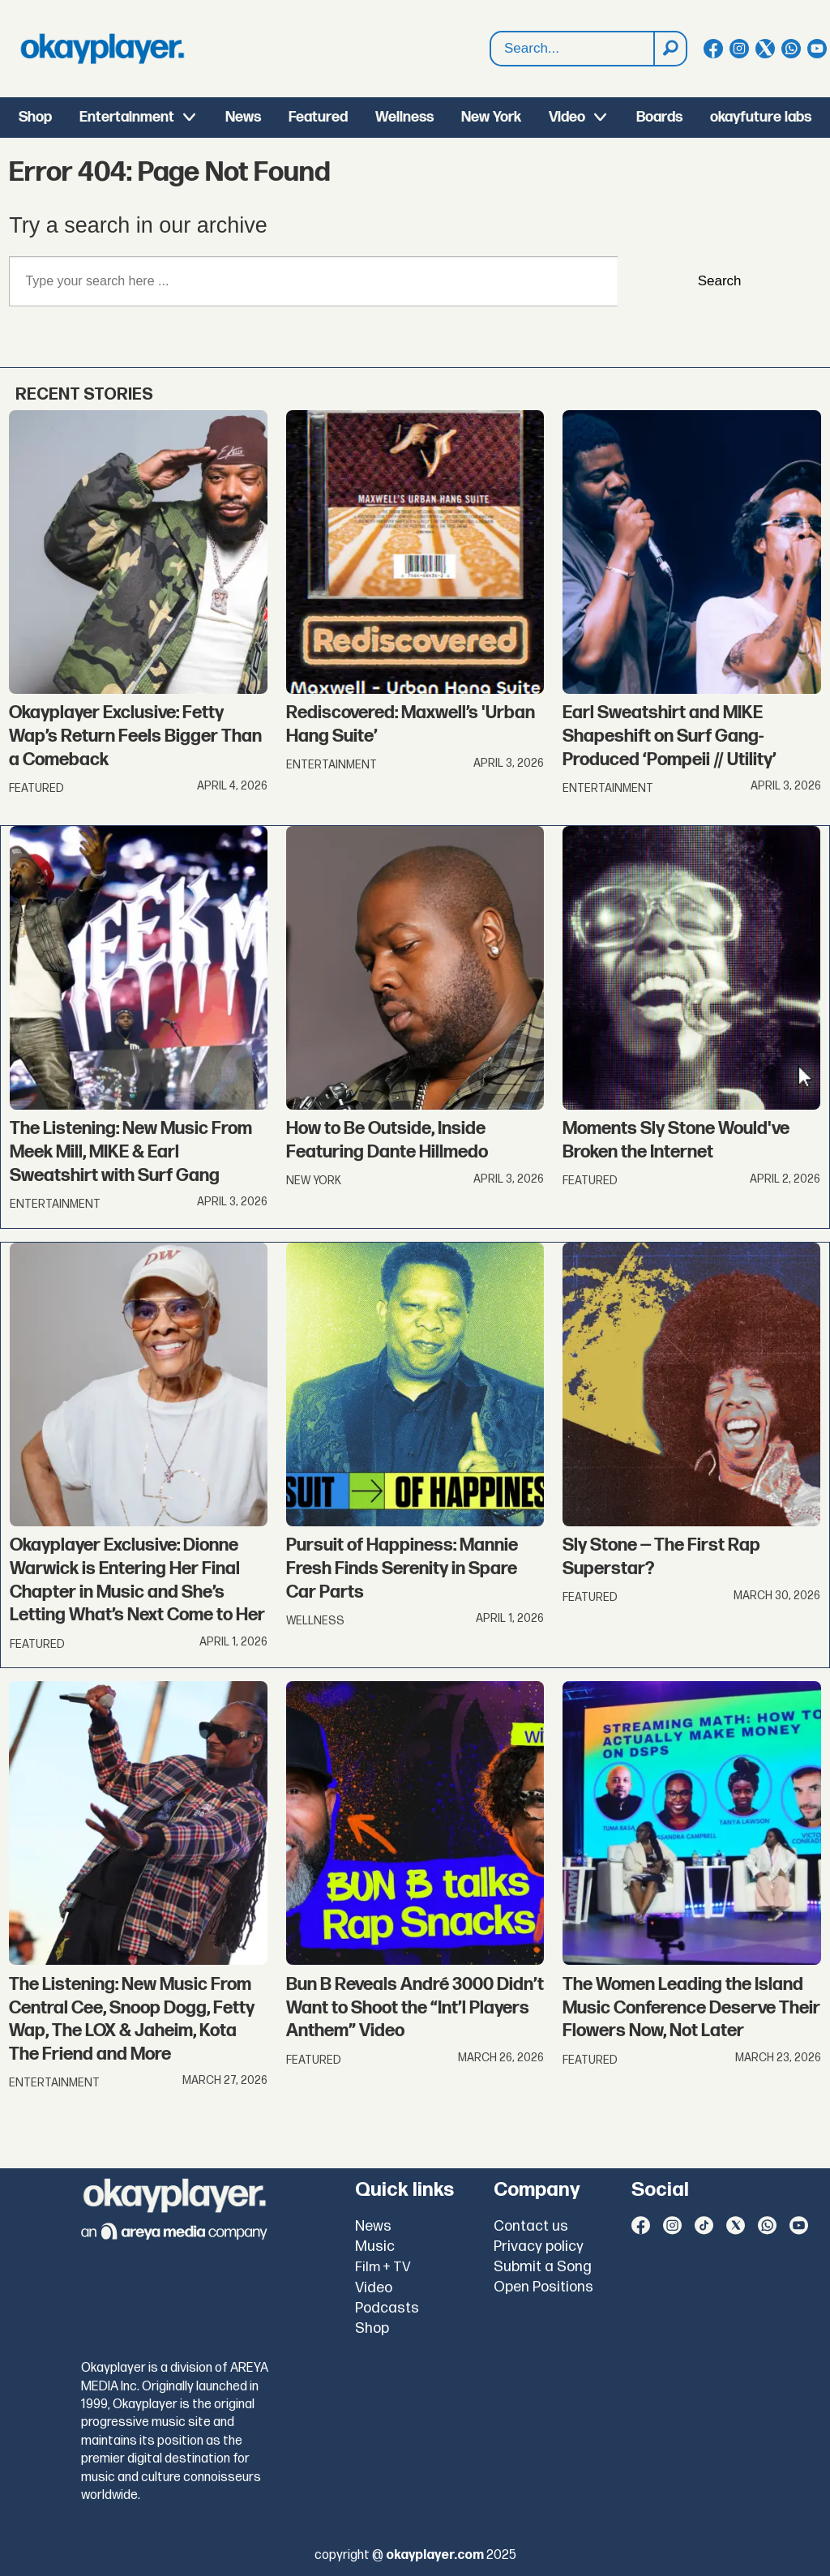 This screenshot has height=2576, width=830. Describe the element at coordinates (102, 48) in the screenshot. I see `[Go to frontpage]` at that location.